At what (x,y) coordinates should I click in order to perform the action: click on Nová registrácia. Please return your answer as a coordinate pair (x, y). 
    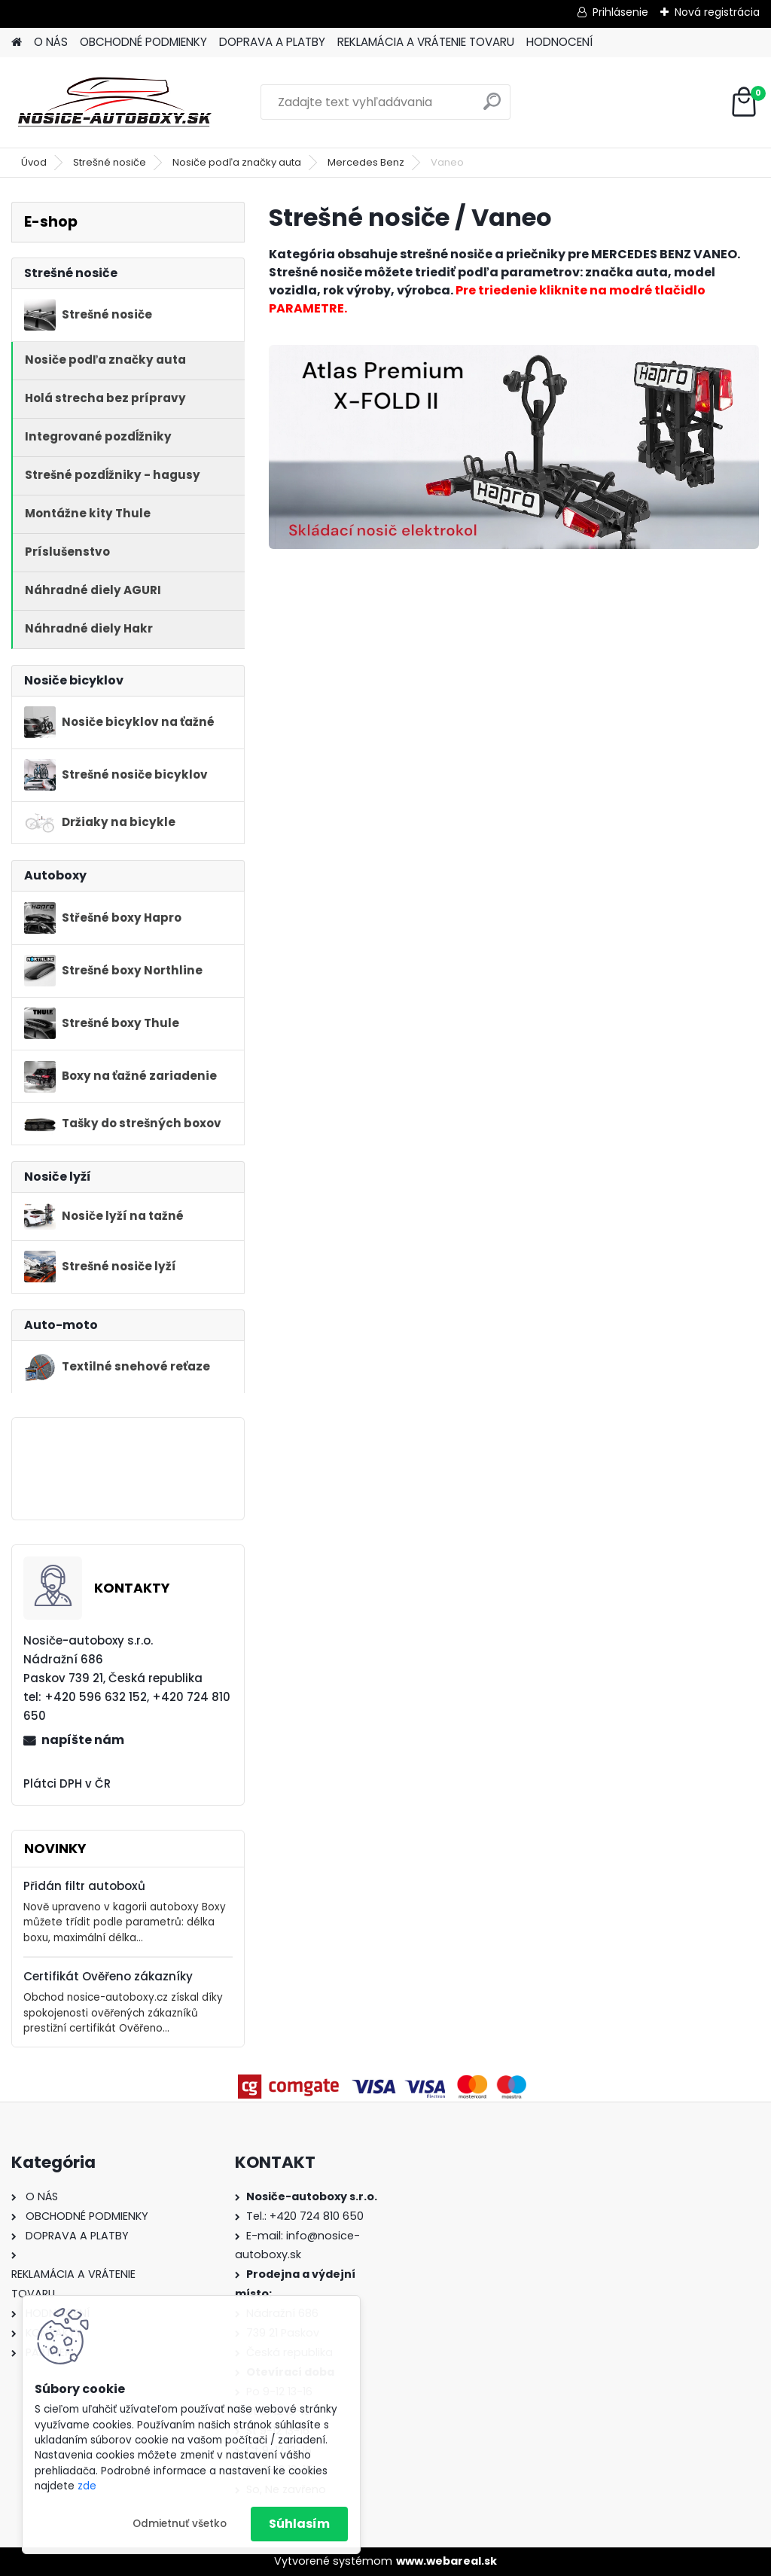
    Looking at the image, I should click on (717, 12).